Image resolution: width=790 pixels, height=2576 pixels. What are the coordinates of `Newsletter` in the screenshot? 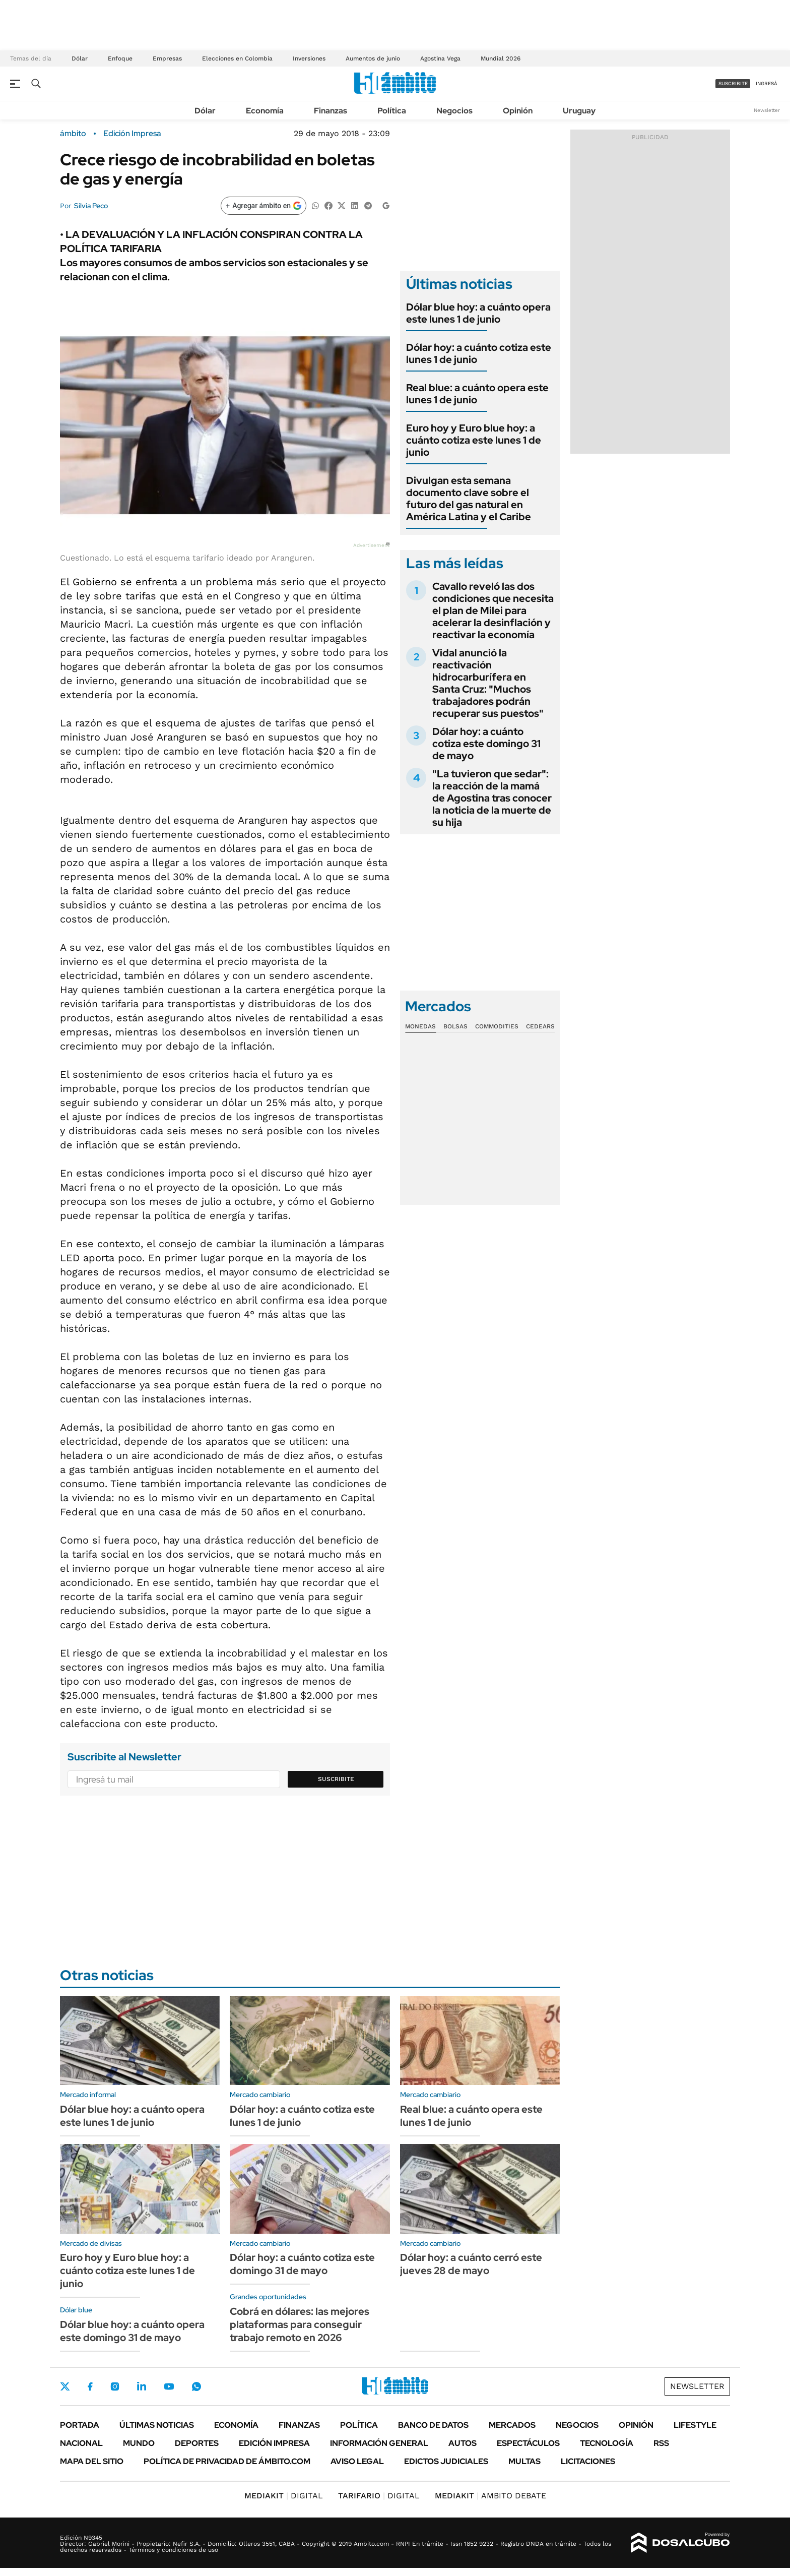 It's located at (767, 110).